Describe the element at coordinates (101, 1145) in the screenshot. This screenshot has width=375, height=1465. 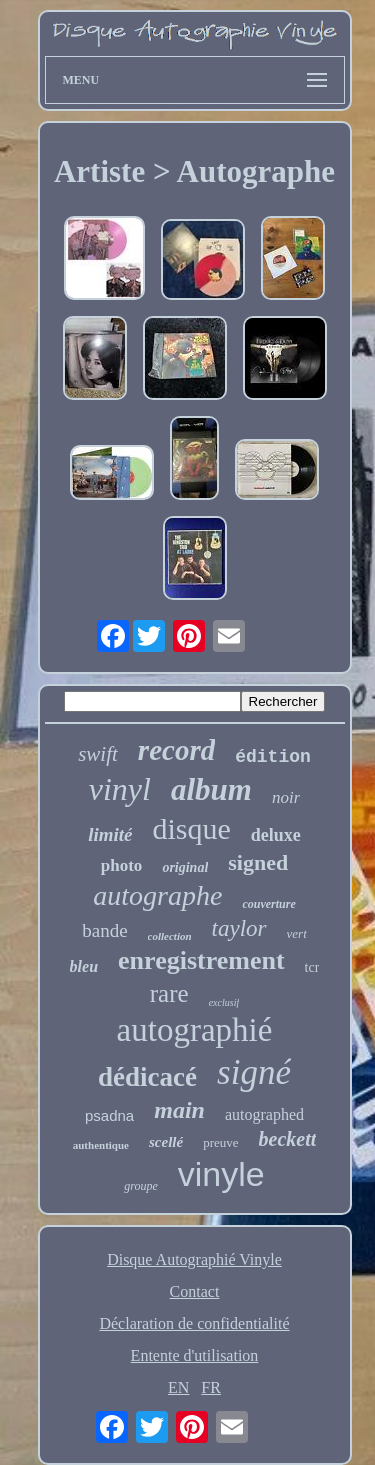
I see `authentique` at that location.